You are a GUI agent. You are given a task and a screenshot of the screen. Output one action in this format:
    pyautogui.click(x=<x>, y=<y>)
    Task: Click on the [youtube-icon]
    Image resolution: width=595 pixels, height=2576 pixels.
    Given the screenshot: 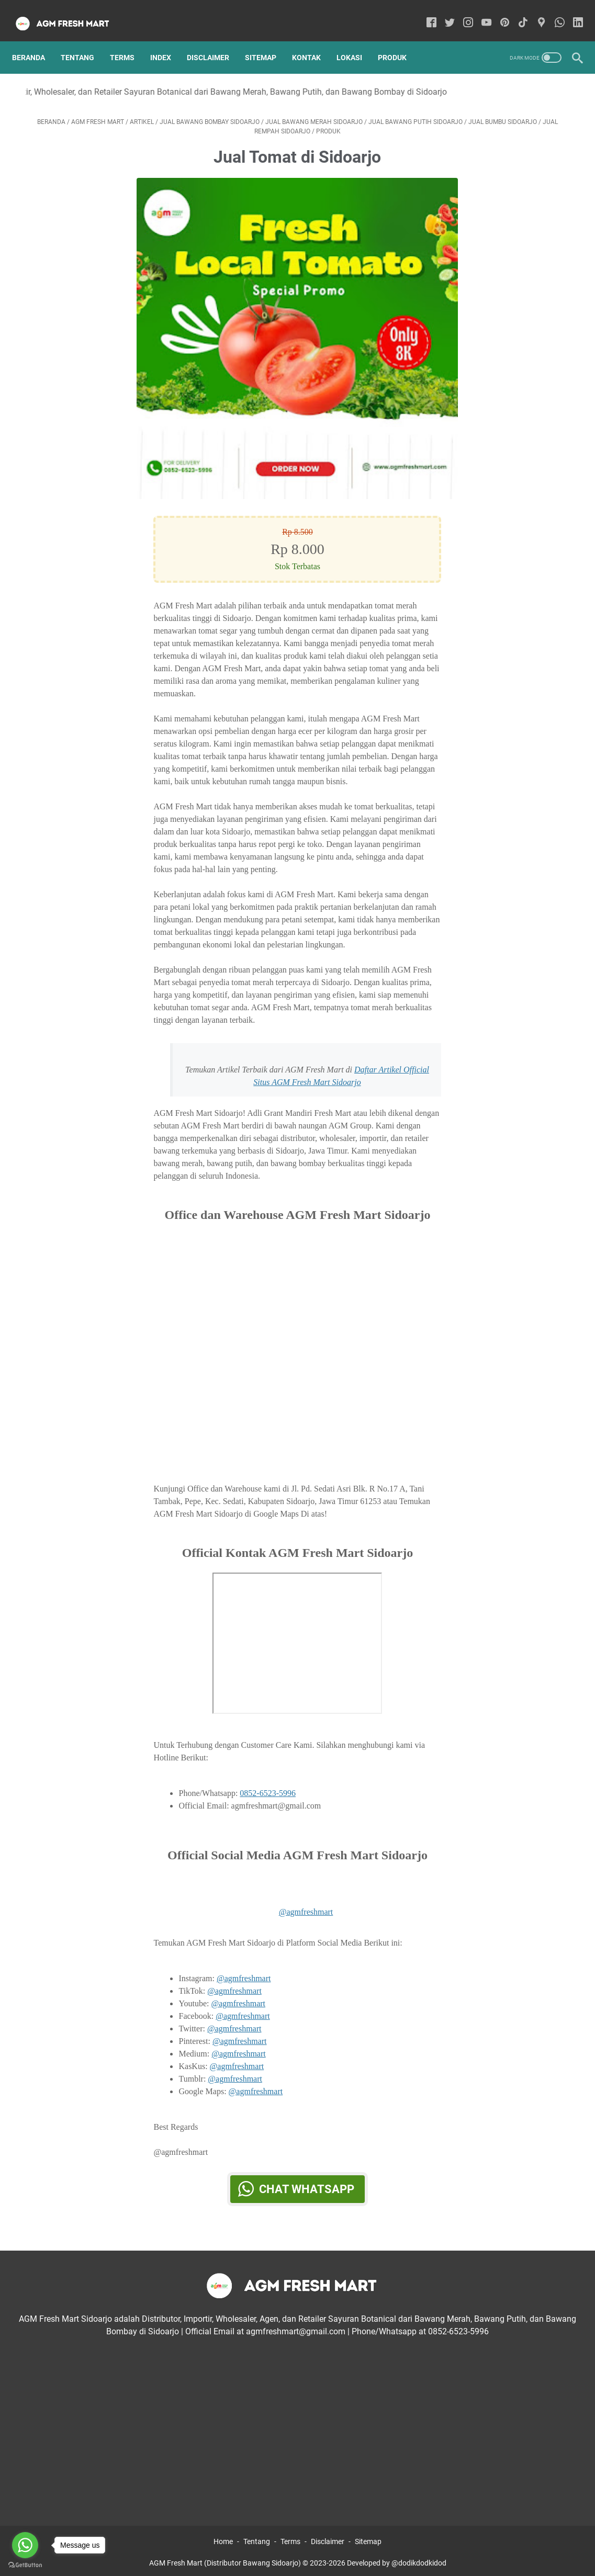 What is the action you would take?
    pyautogui.click(x=480, y=13)
    